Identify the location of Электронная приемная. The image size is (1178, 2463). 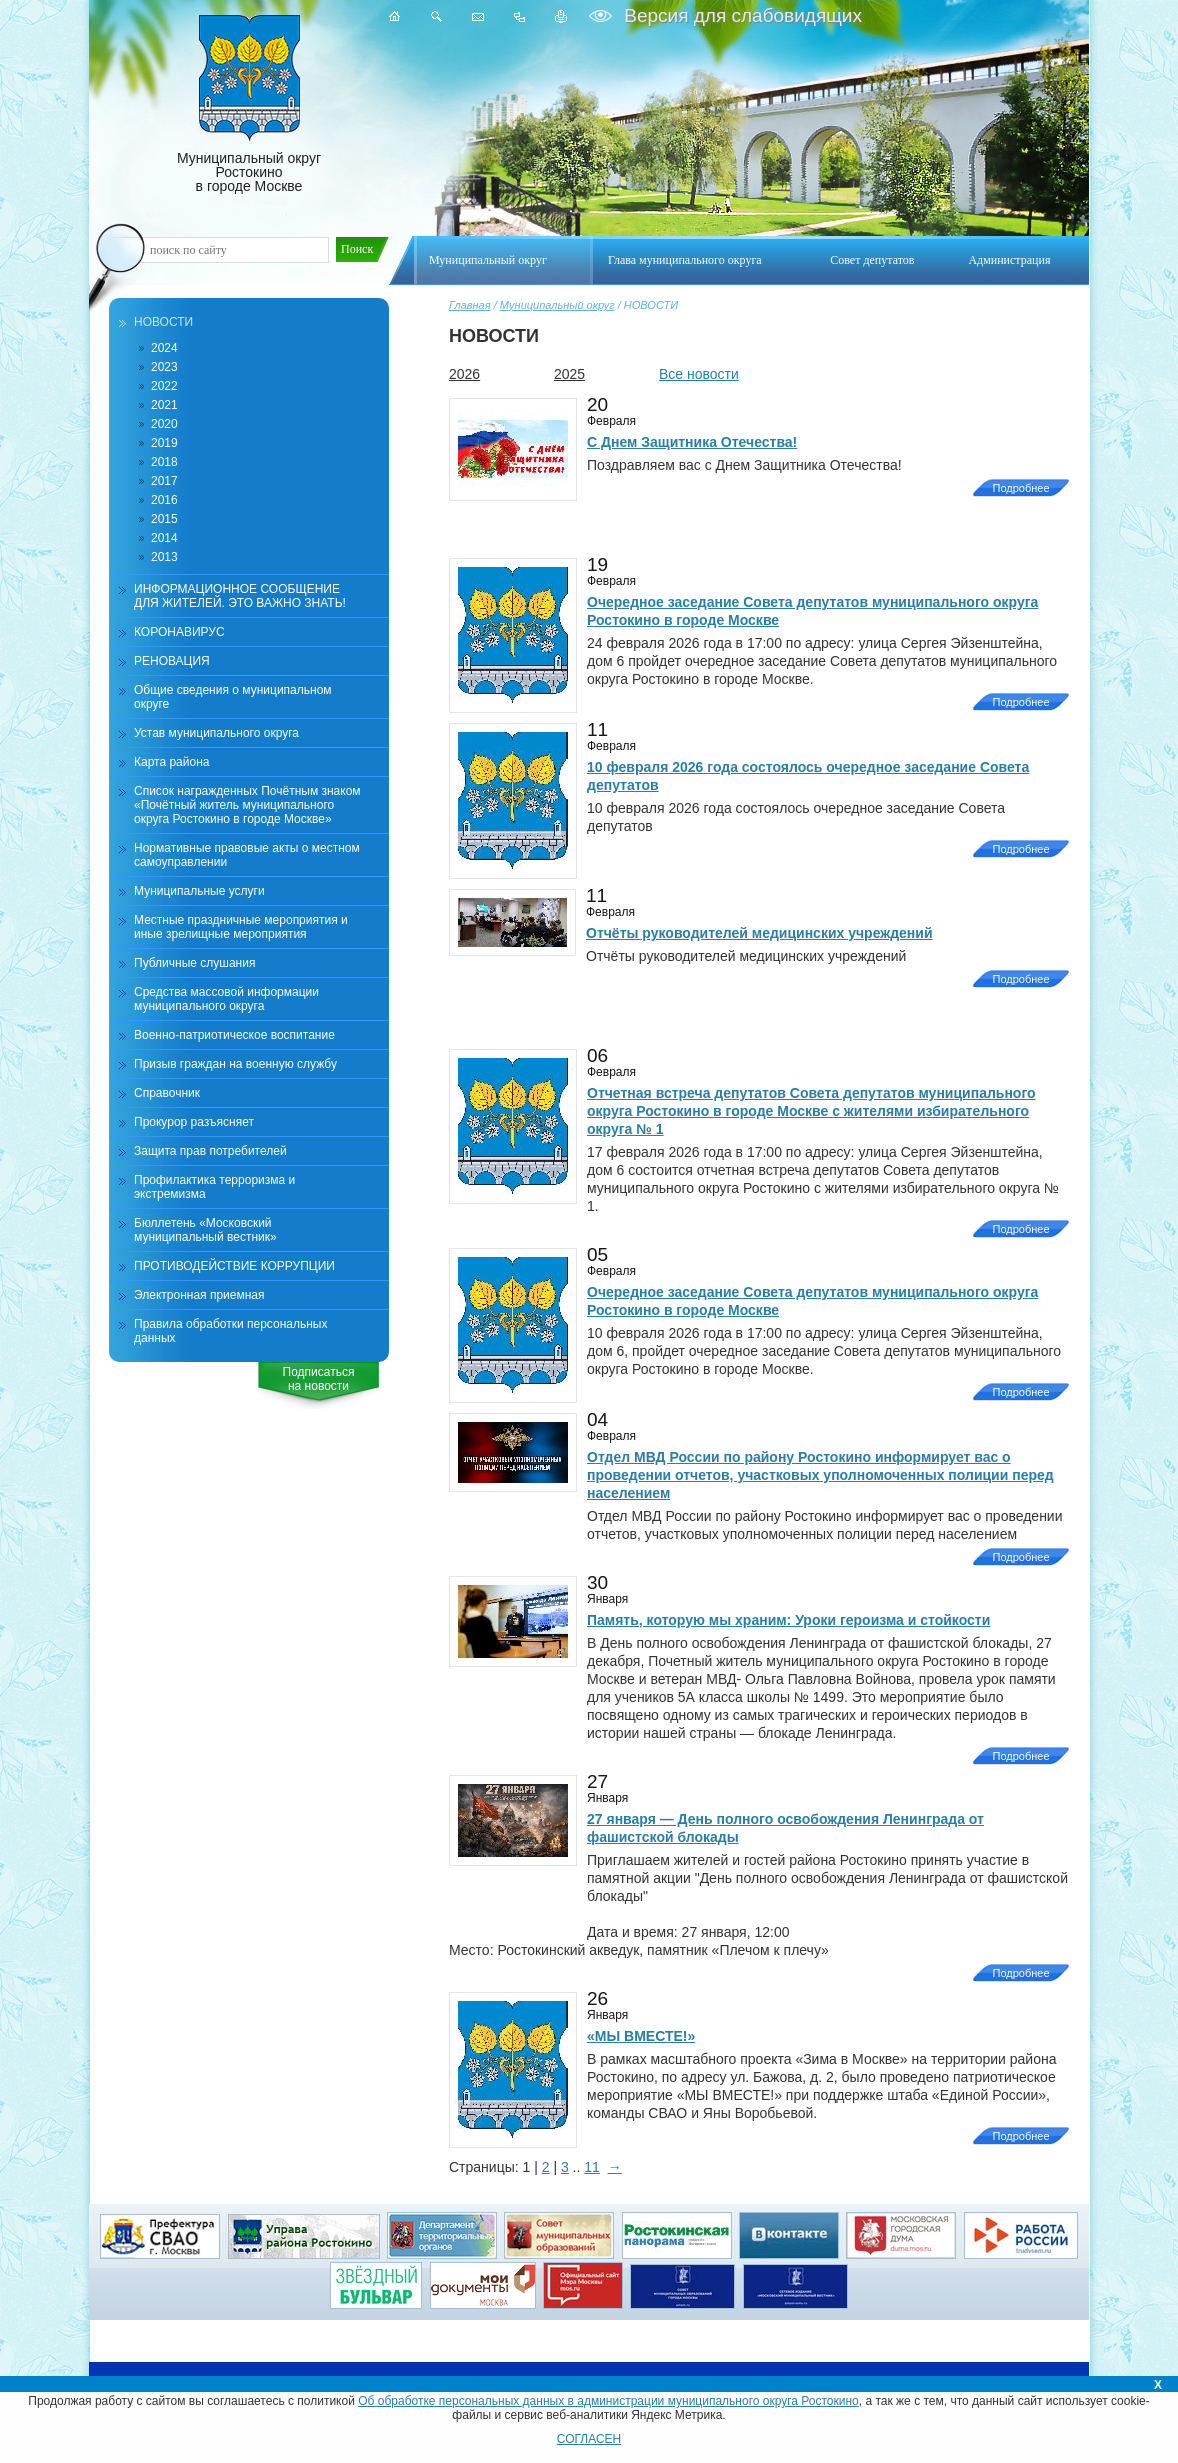
(199, 1295).